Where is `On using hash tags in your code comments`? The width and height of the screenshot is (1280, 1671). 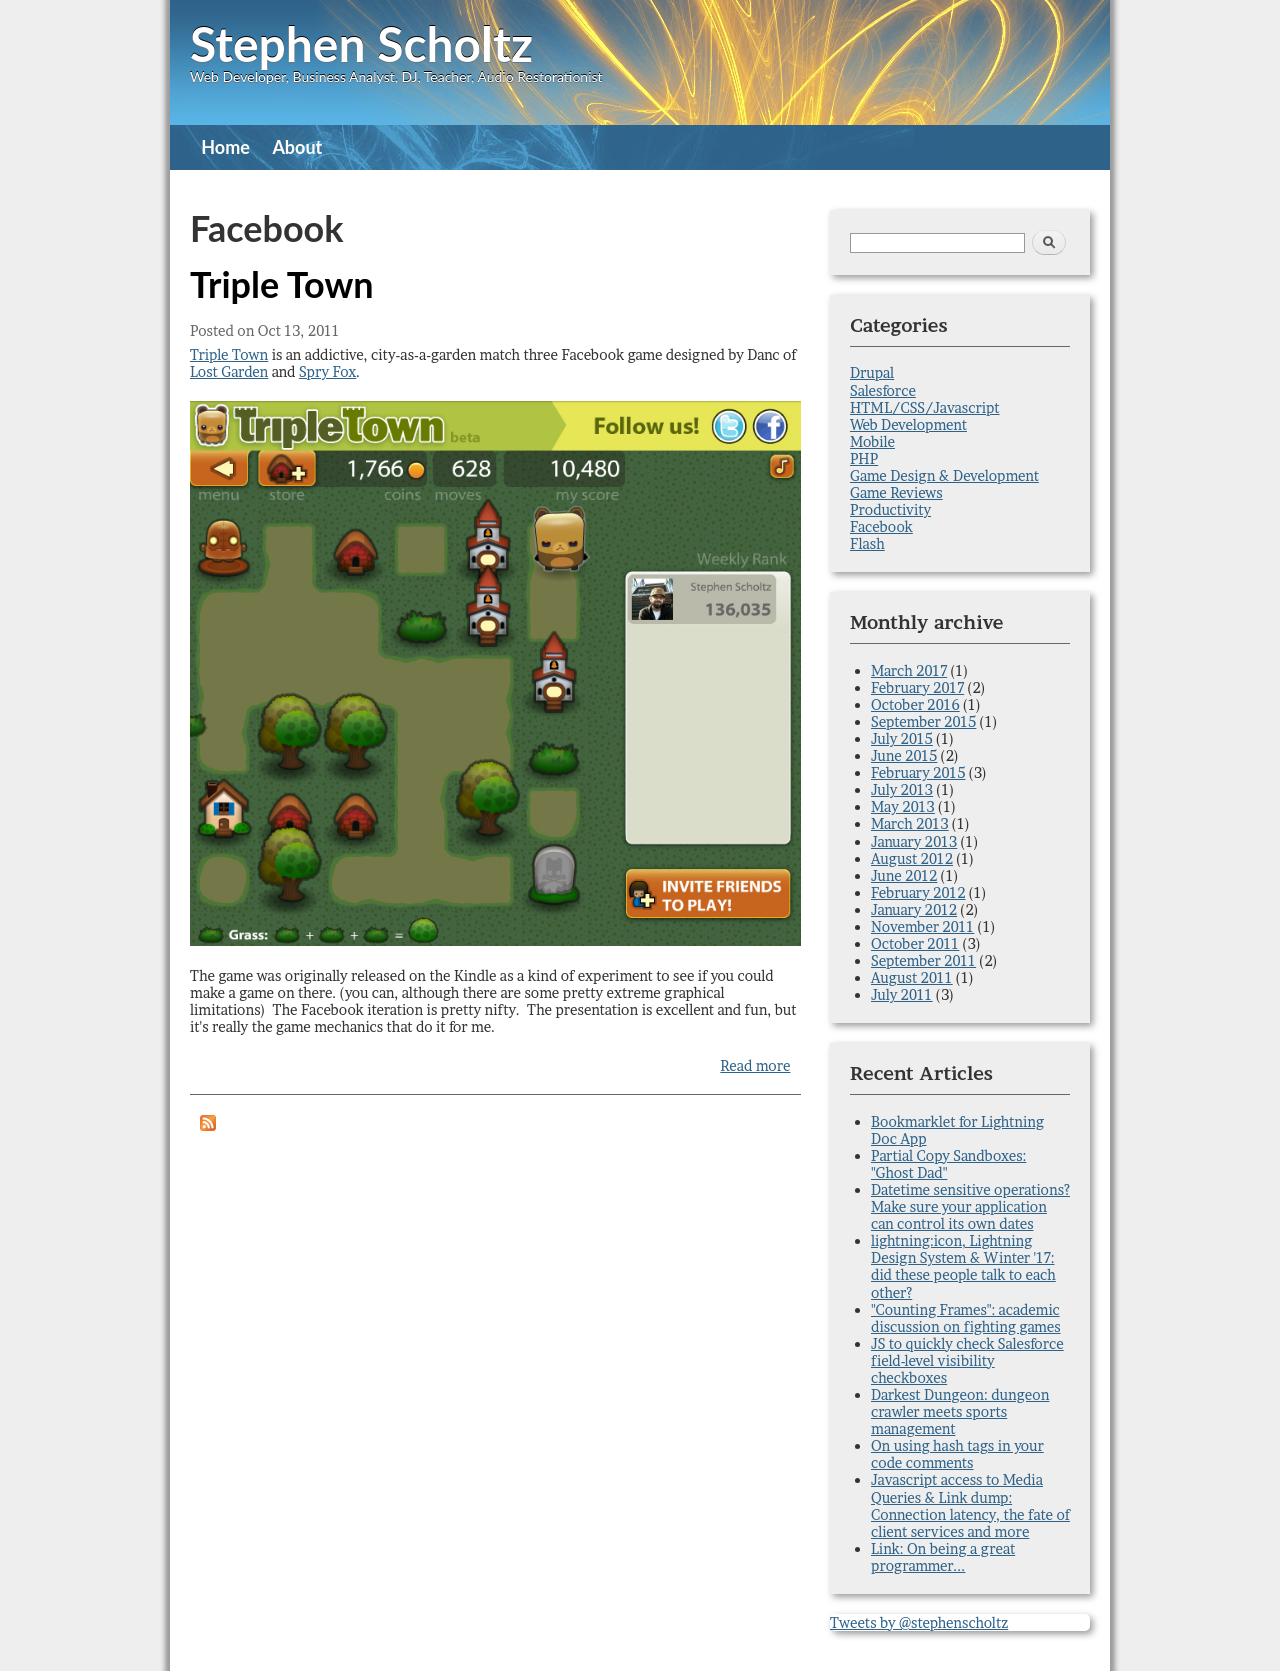 On using hash tags in your code comments is located at coordinates (957, 1454).